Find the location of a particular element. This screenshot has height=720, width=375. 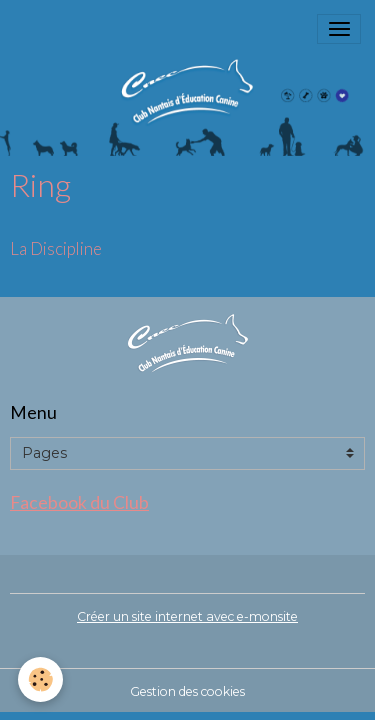

[Cookies] is located at coordinates (40, 679).